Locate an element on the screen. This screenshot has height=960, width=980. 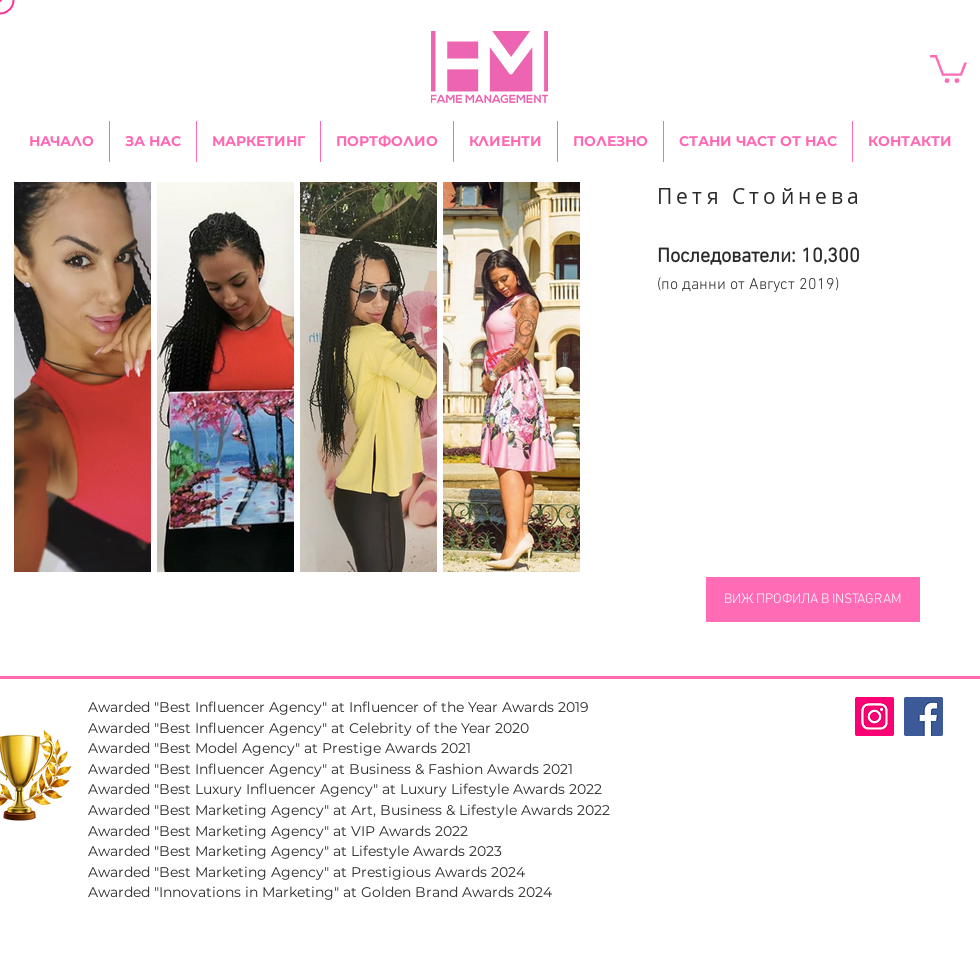
[Fame Management Instagram Page] is located at coordinates (874, 716).